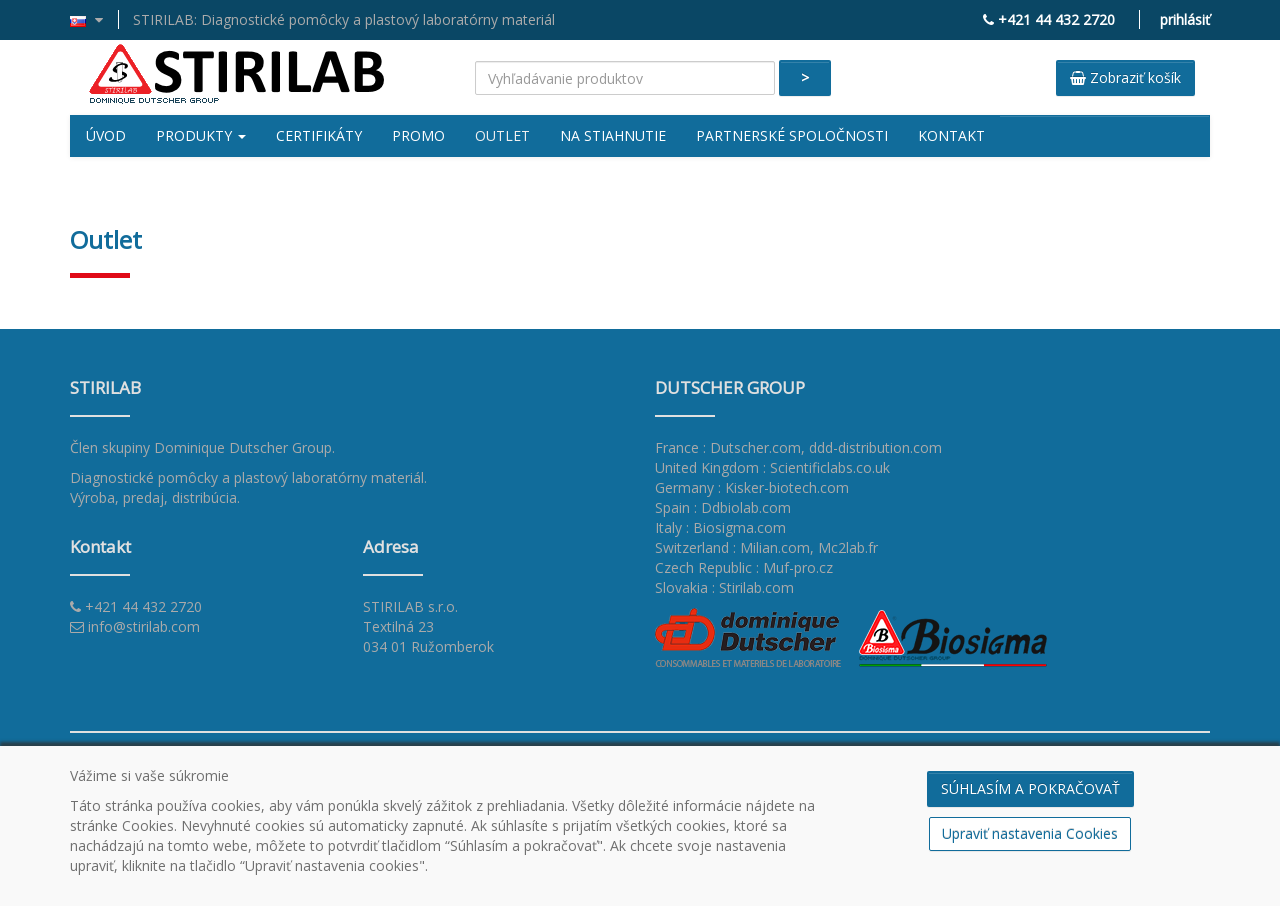 This screenshot has width=1280, height=906. I want to click on France : Dutscher.com, so click(728, 447).